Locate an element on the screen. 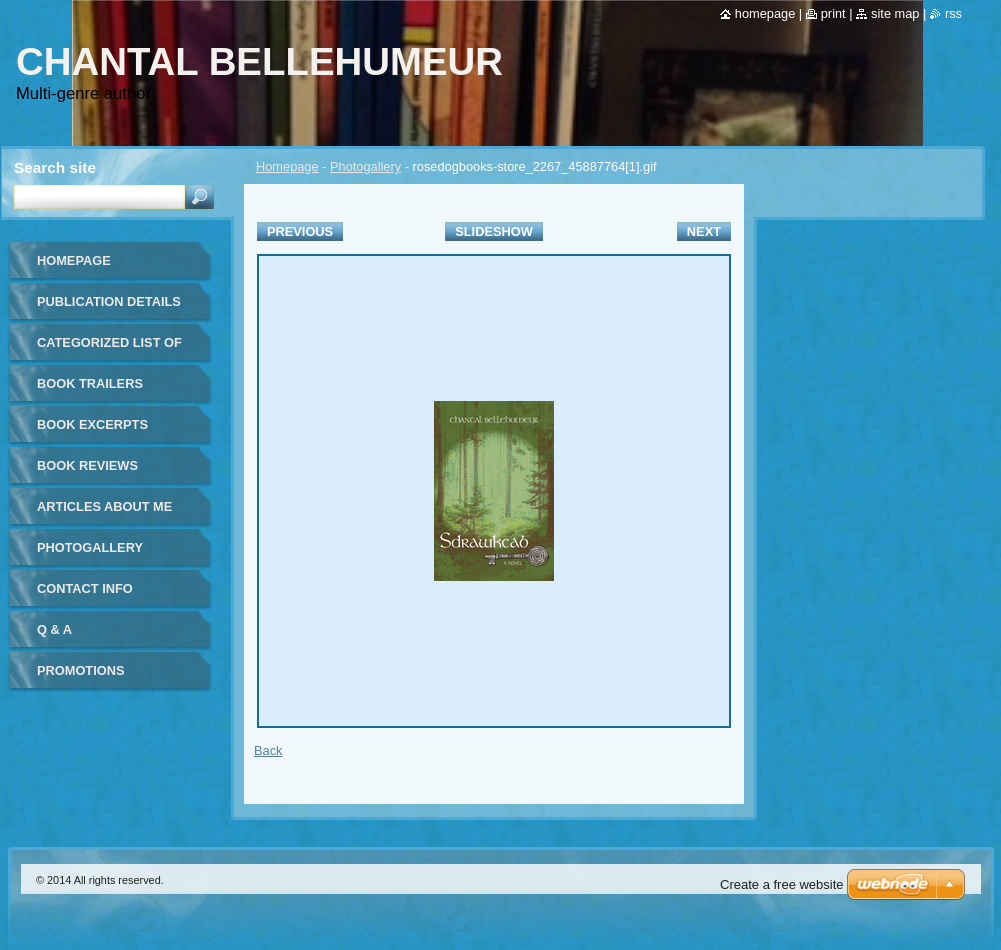 Image resolution: width=1001 pixels, height=950 pixels. RSS is located at coordinates (953, 13).